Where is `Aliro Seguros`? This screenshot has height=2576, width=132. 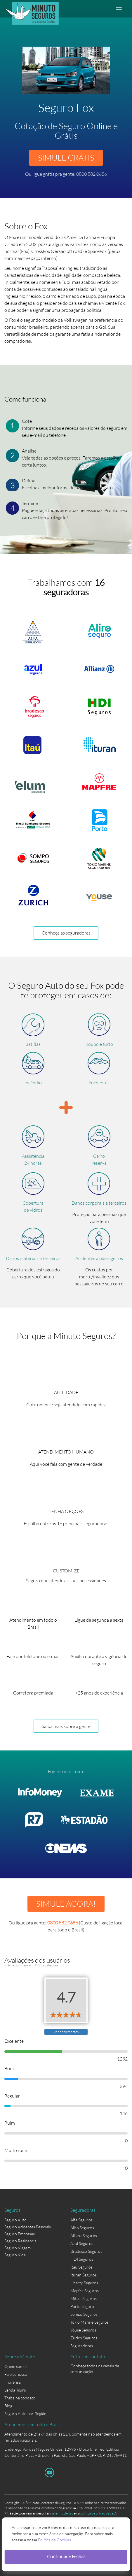
Aliro Seguros is located at coordinates (82, 2227).